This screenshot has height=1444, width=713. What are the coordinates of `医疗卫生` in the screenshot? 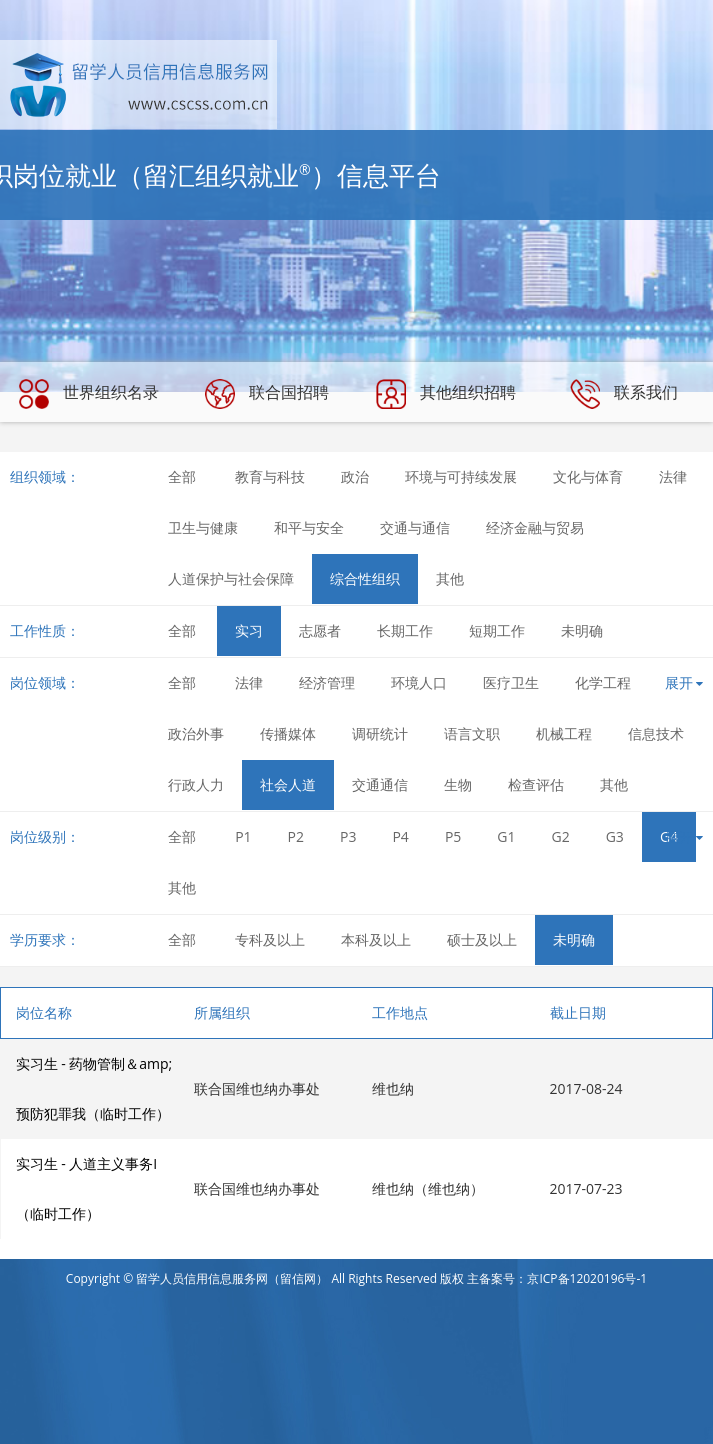 It's located at (511, 682).